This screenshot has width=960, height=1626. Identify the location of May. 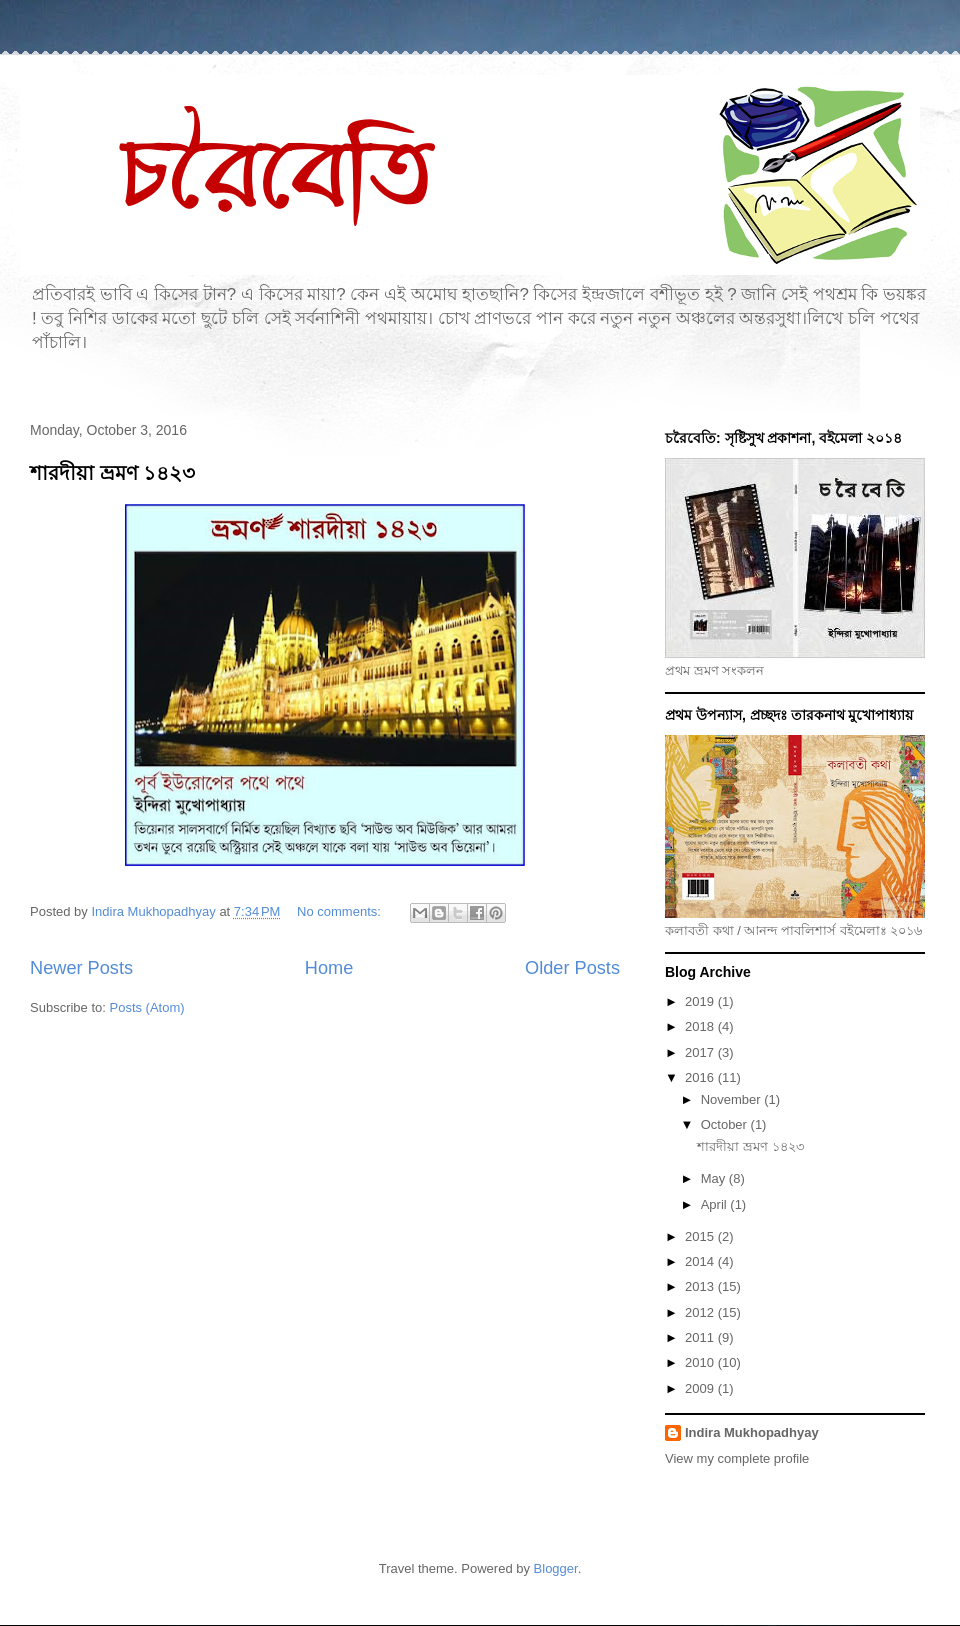
(715, 1178).